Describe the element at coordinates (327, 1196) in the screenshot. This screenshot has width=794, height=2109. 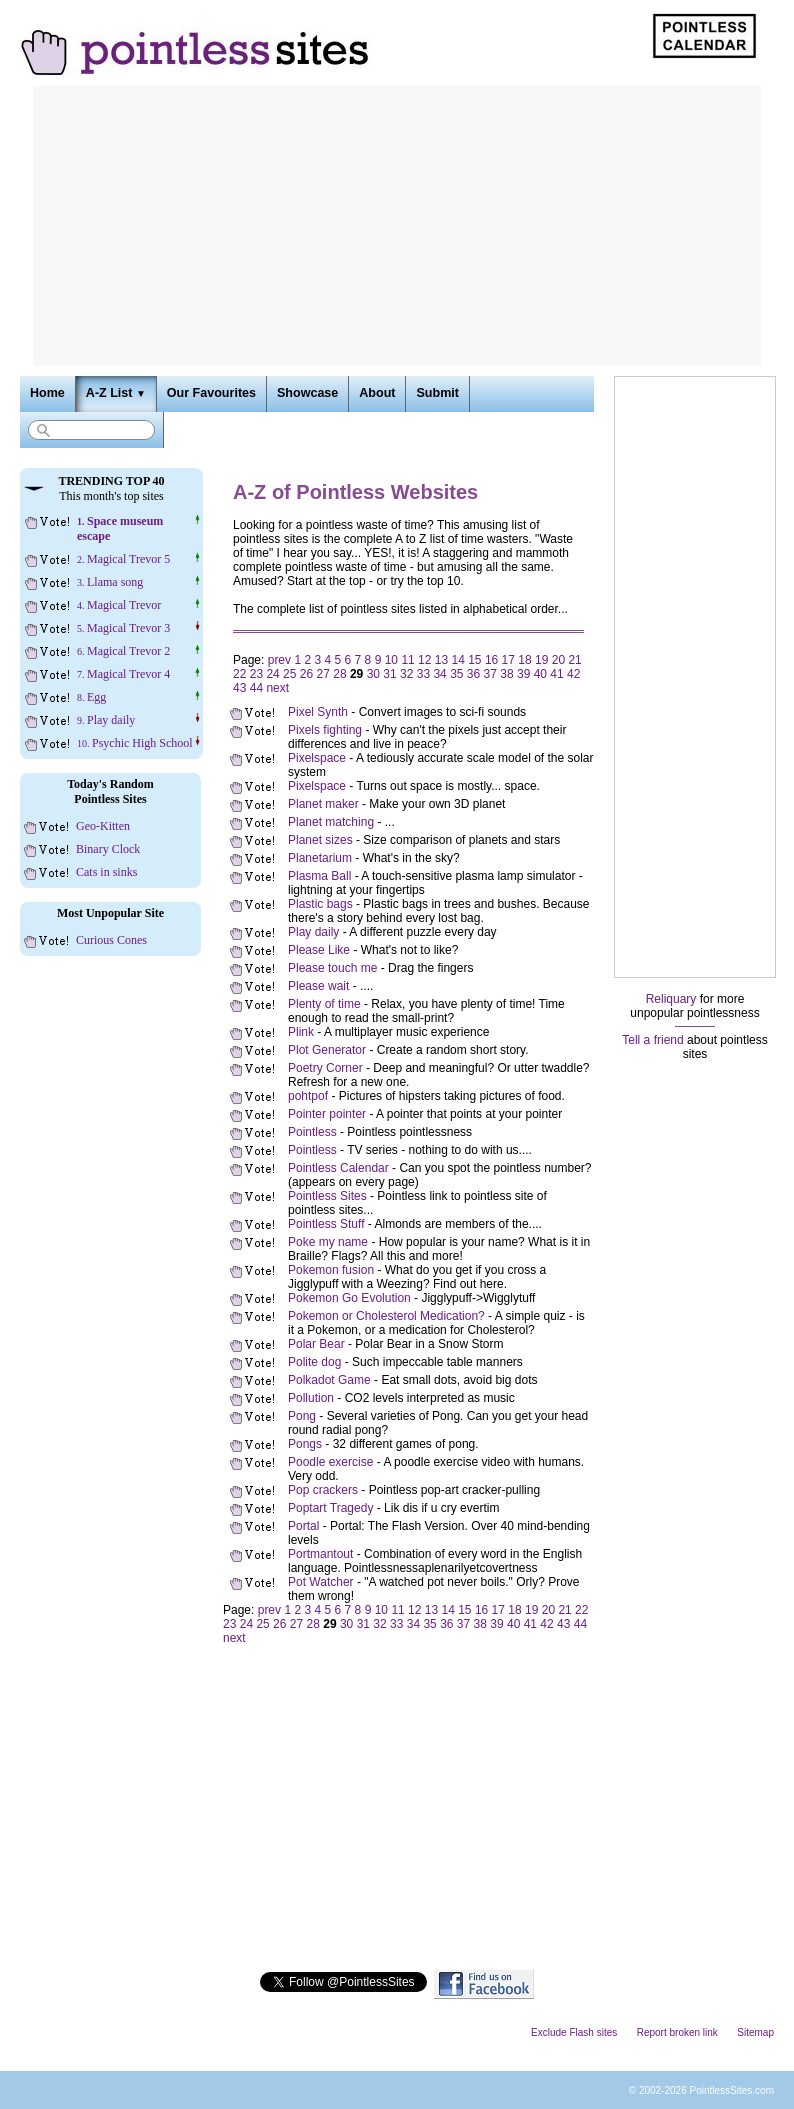
I see `Pointless Sites` at that location.